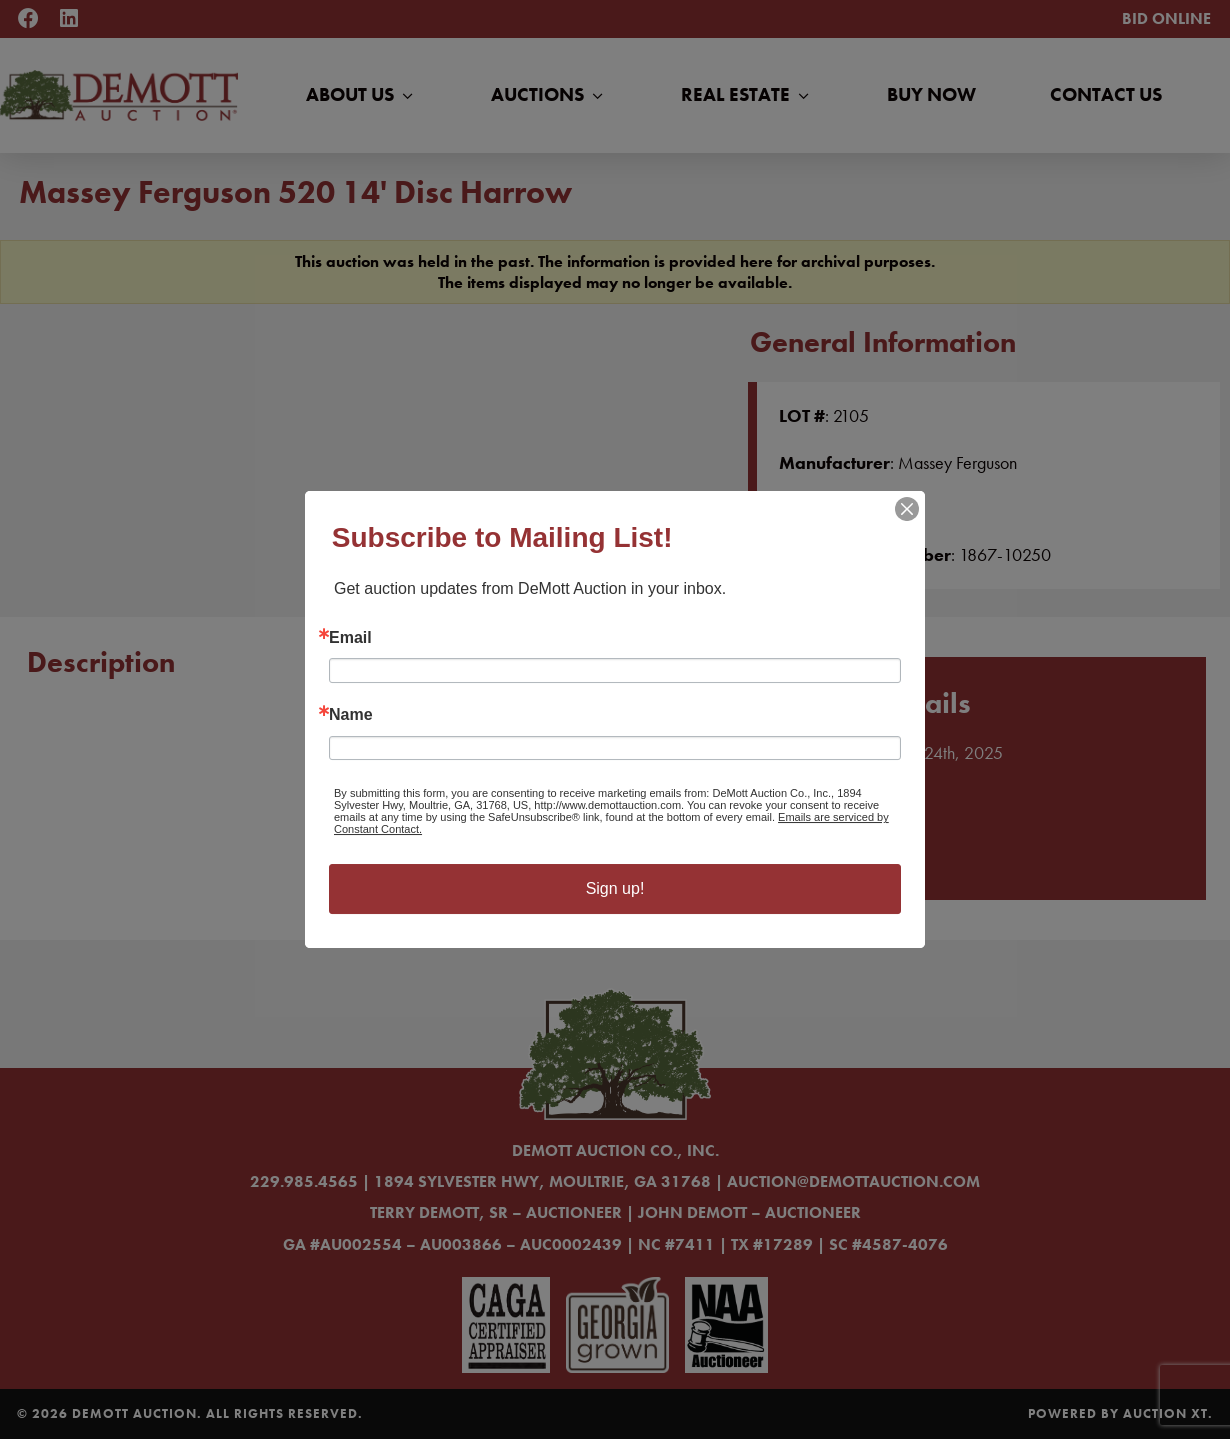 This screenshot has height=1439, width=1230. I want to click on Auctions, so click(549, 95).